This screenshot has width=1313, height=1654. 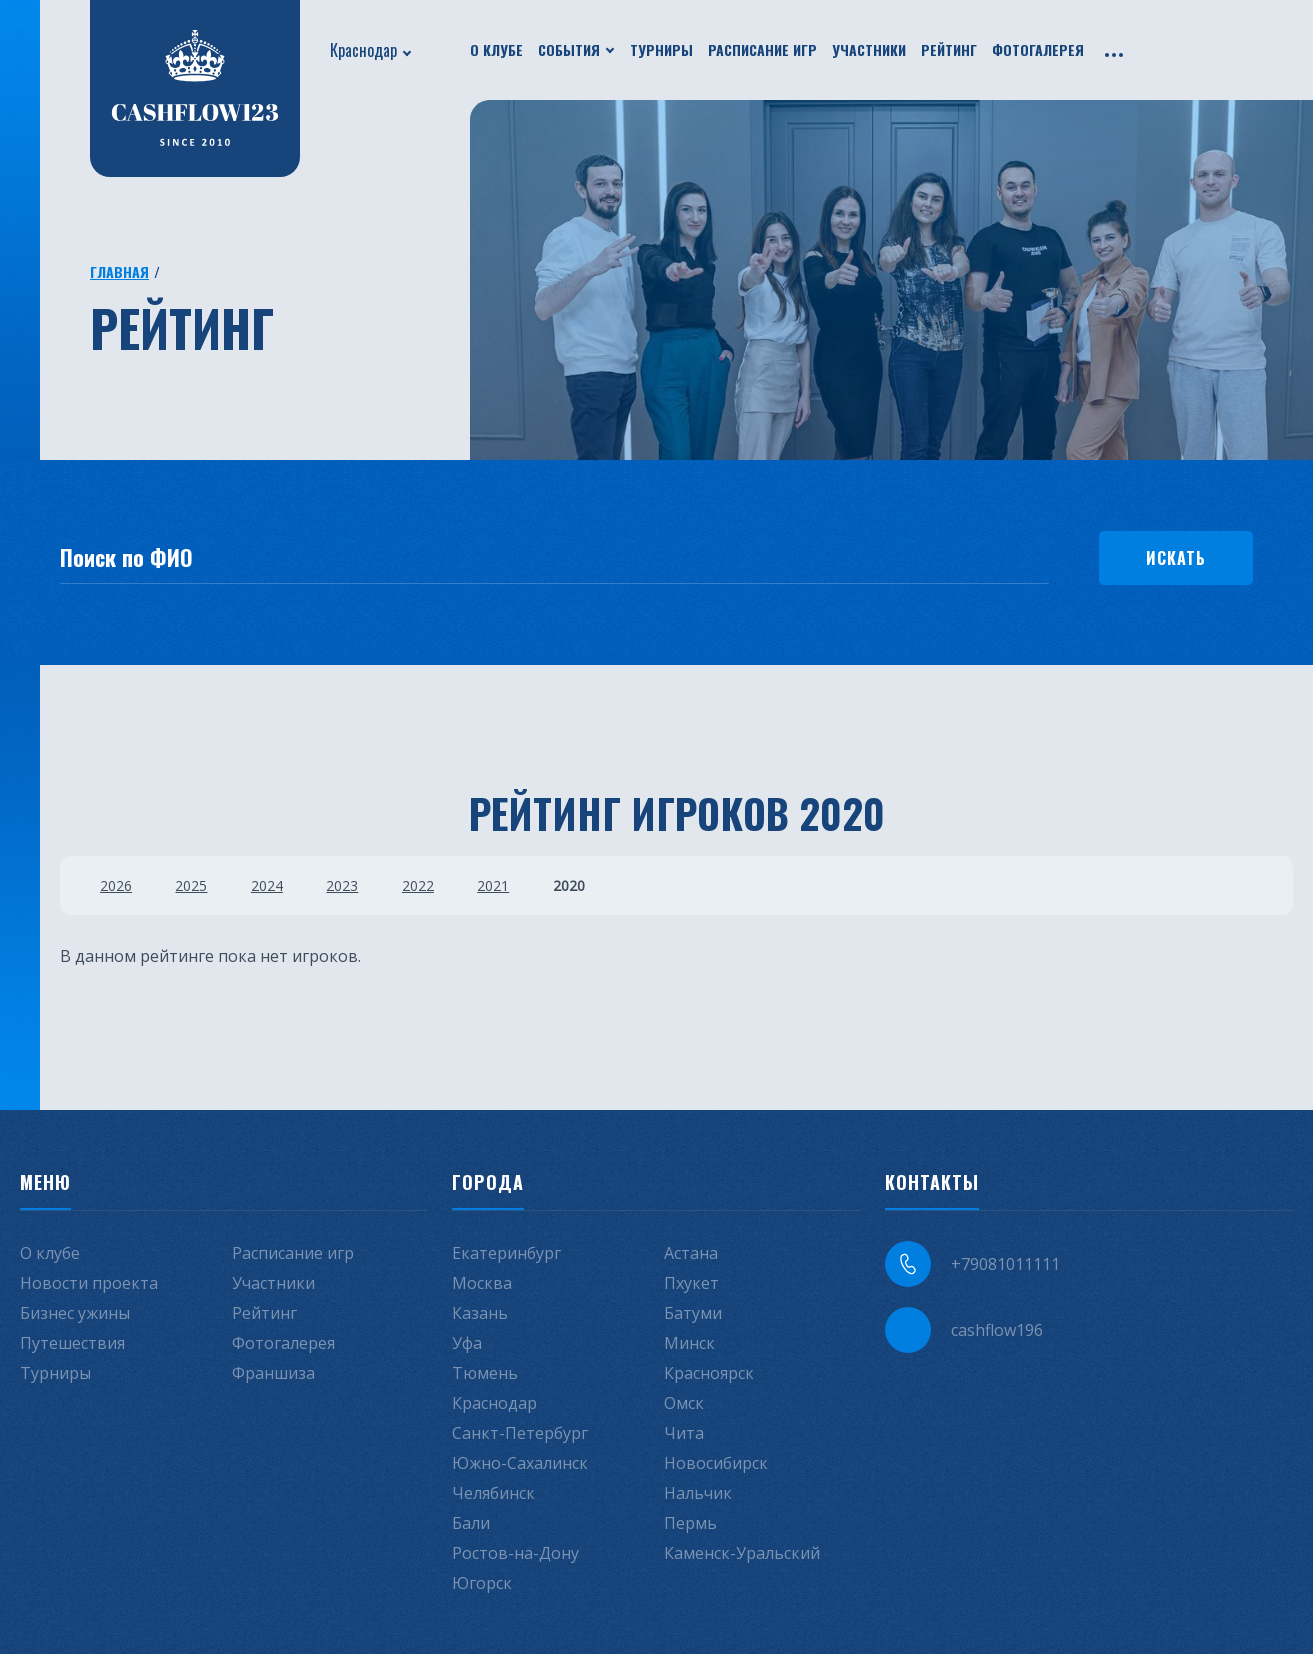 I want to click on Омск, so click(x=684, y=1402).